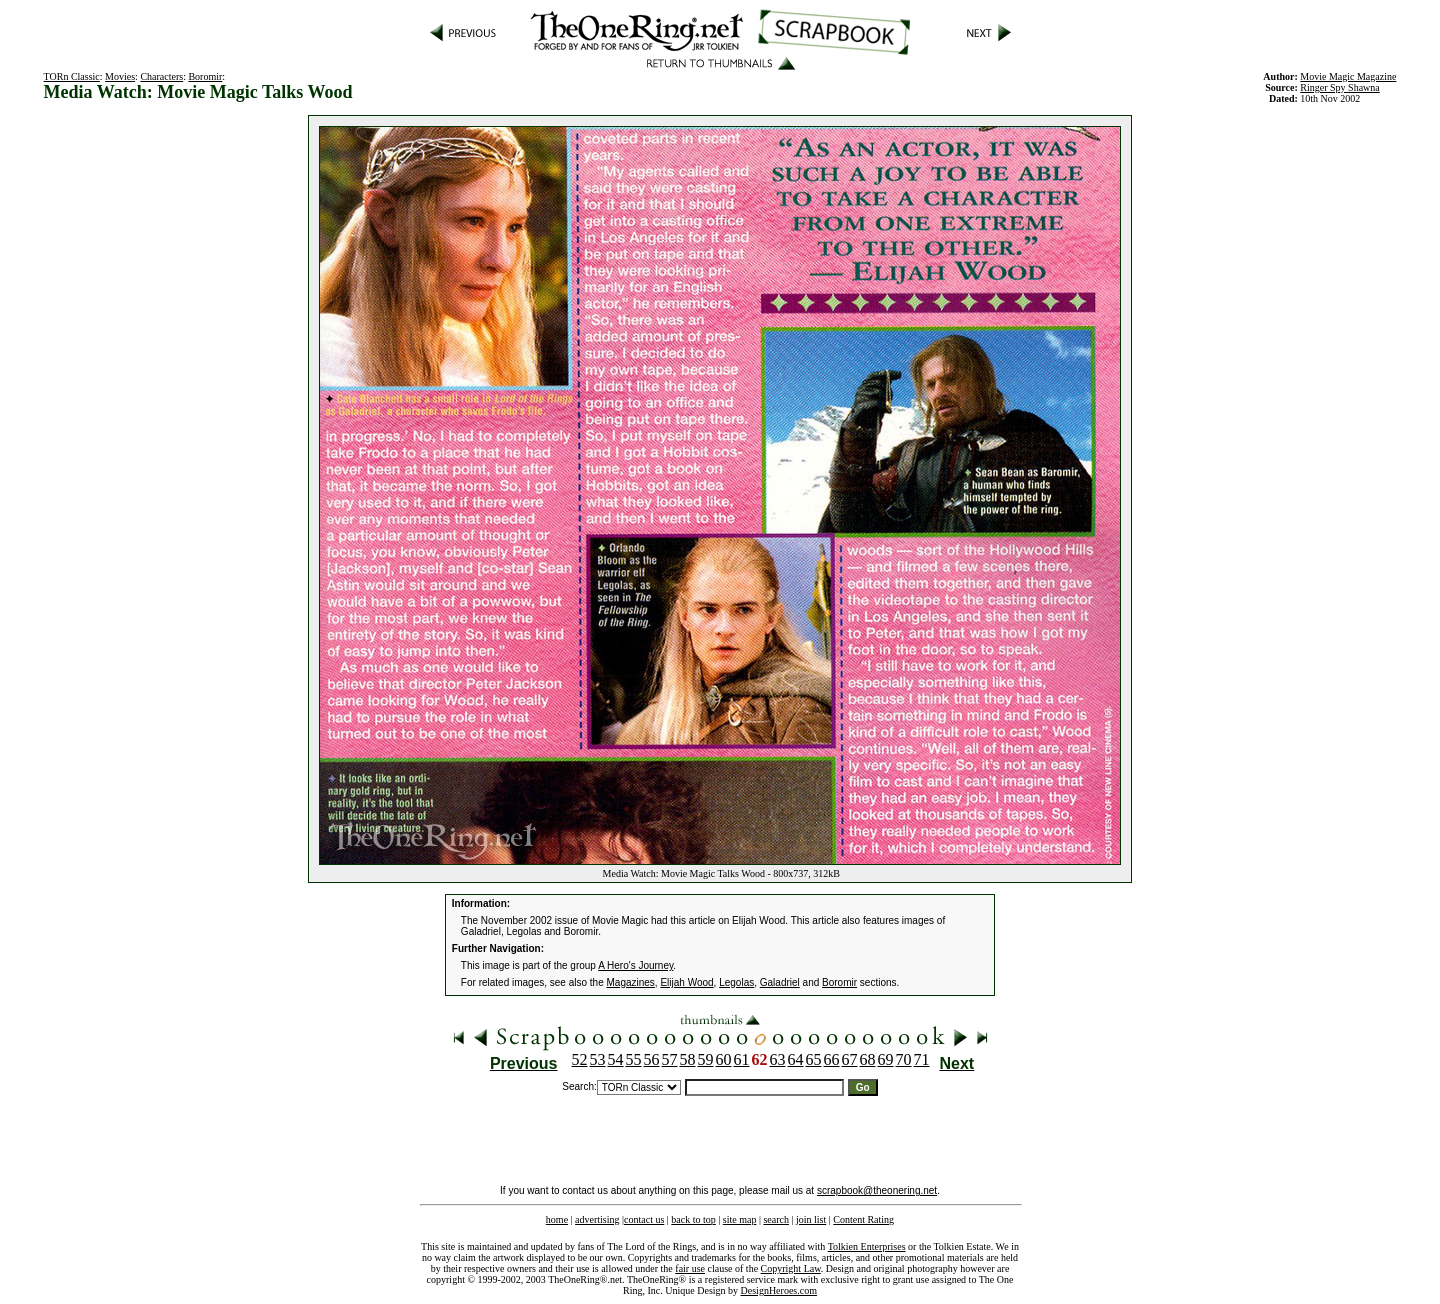 Image resolution: width=1440 pixels, height=1304 pixels. What do you see at coordinates (706, 1059) in the screenshot?
I see `59` at bounding box center [706, 1059].